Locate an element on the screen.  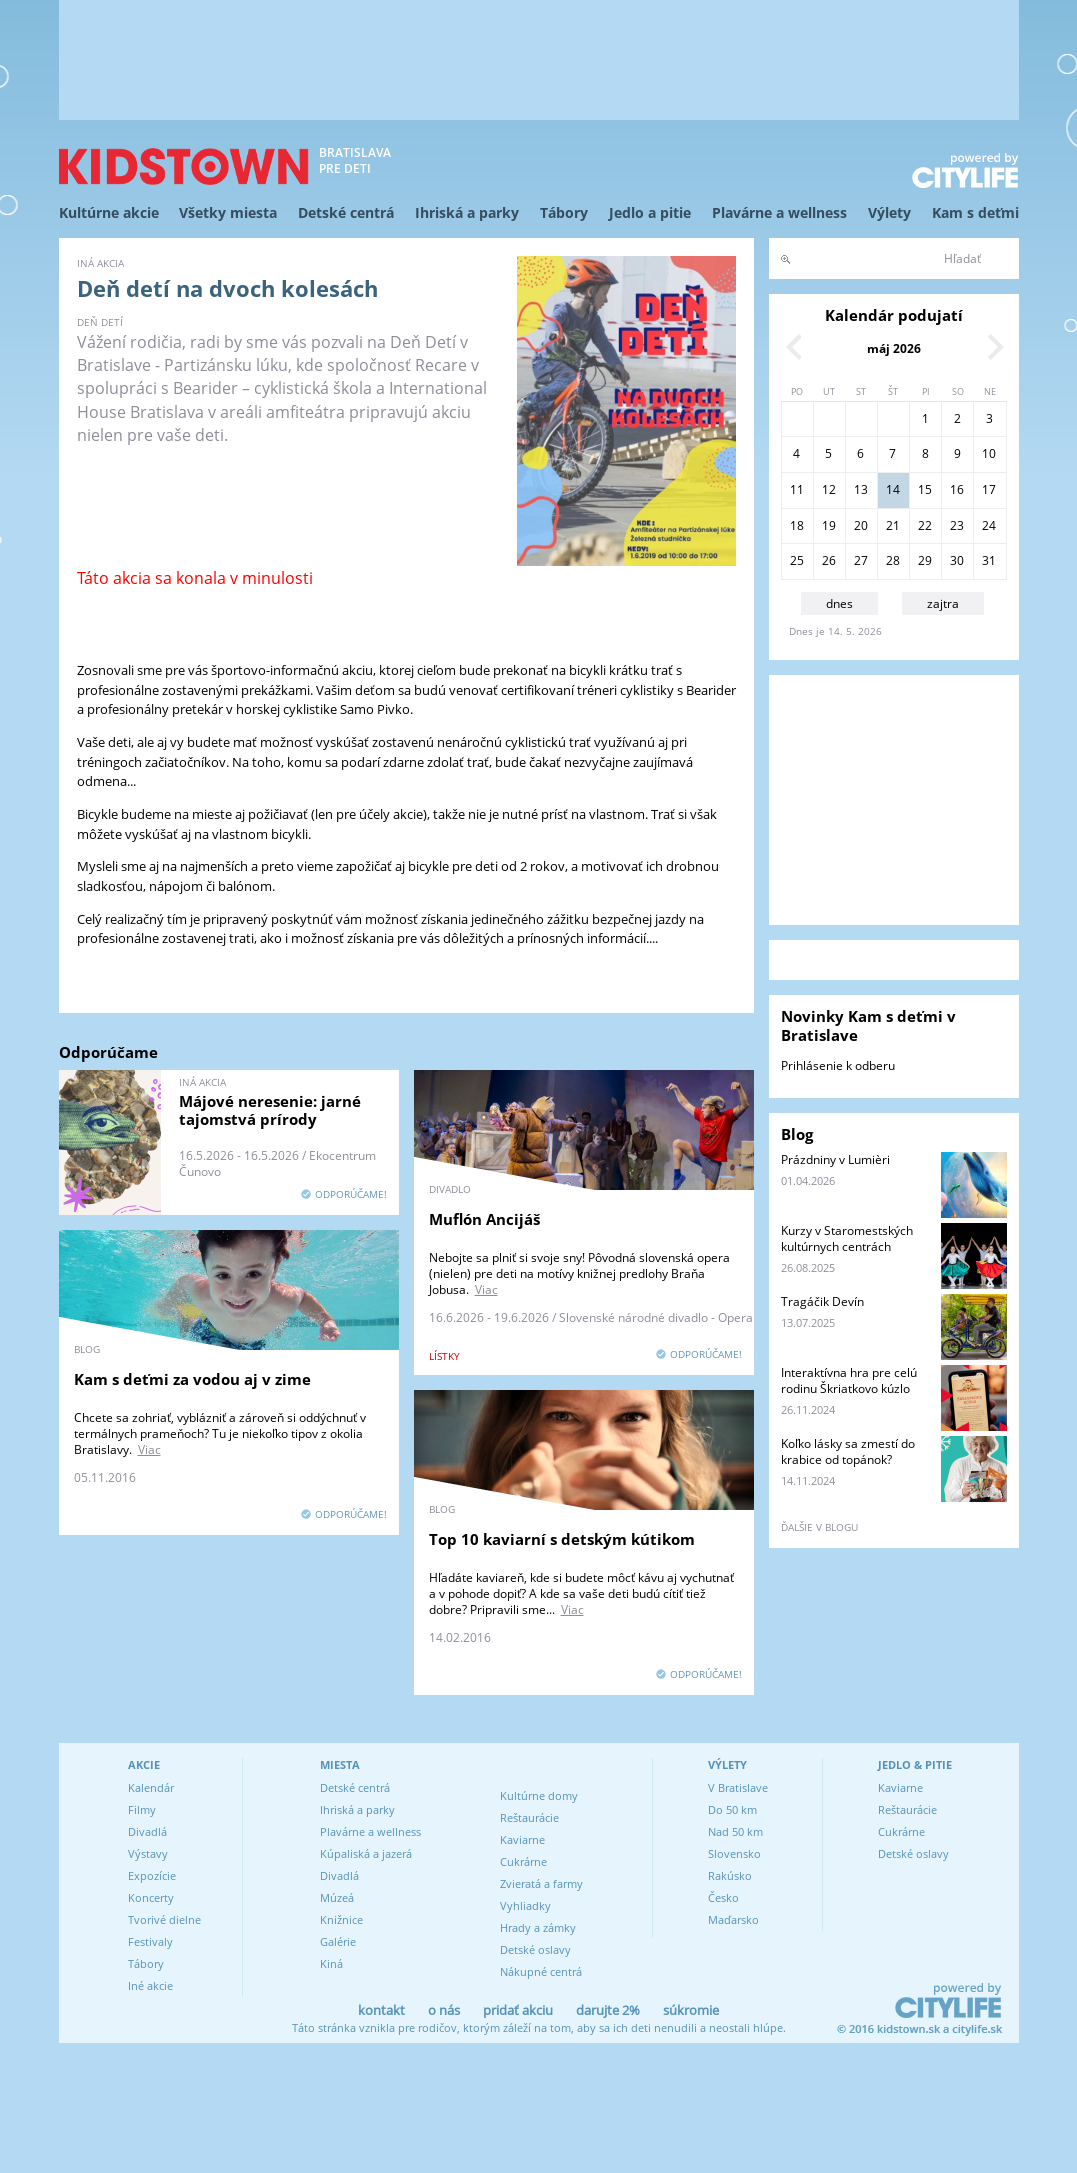
Tábory is located at coordinates (564, 212).